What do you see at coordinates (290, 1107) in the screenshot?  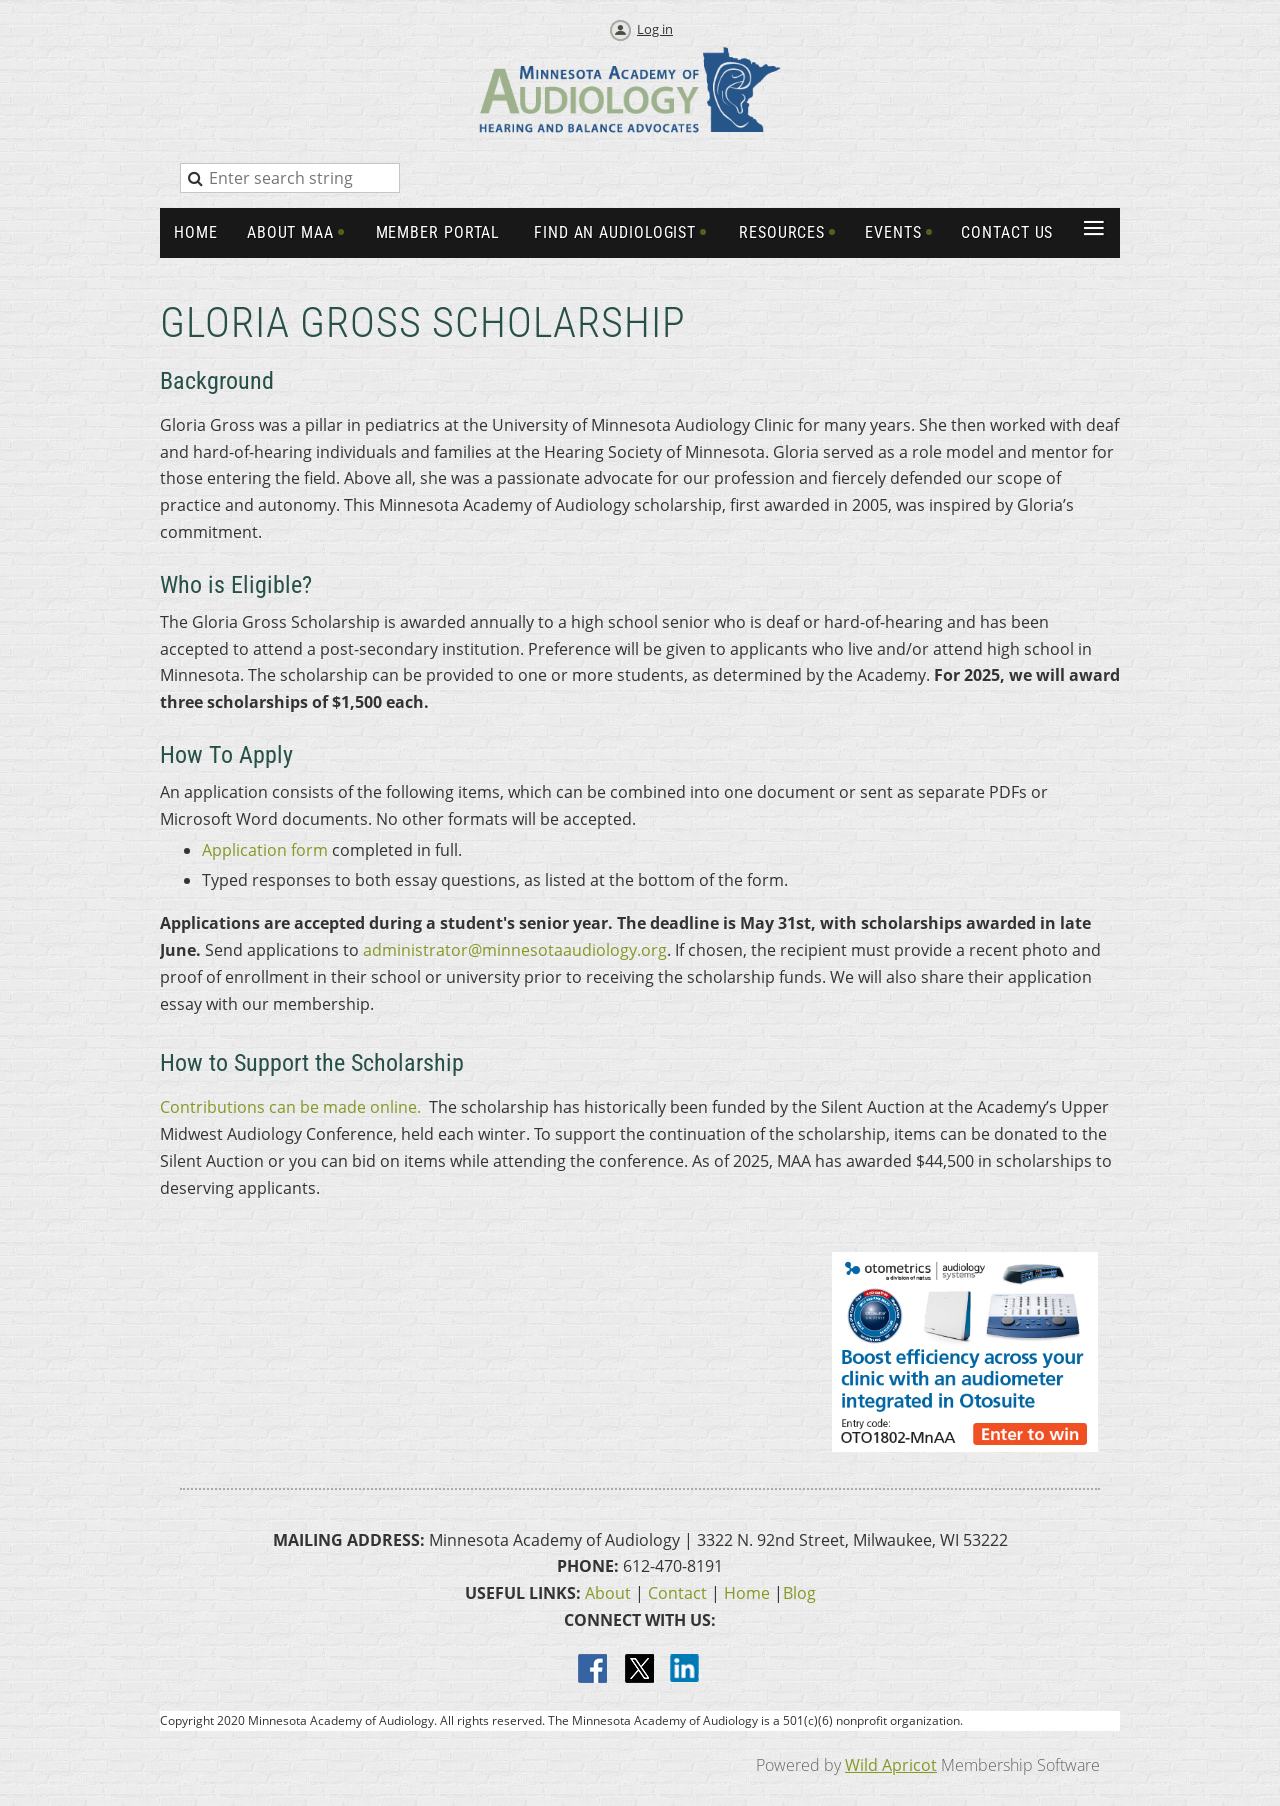 I see `Contributions can be made online.` at bounding box center [290, 1107].